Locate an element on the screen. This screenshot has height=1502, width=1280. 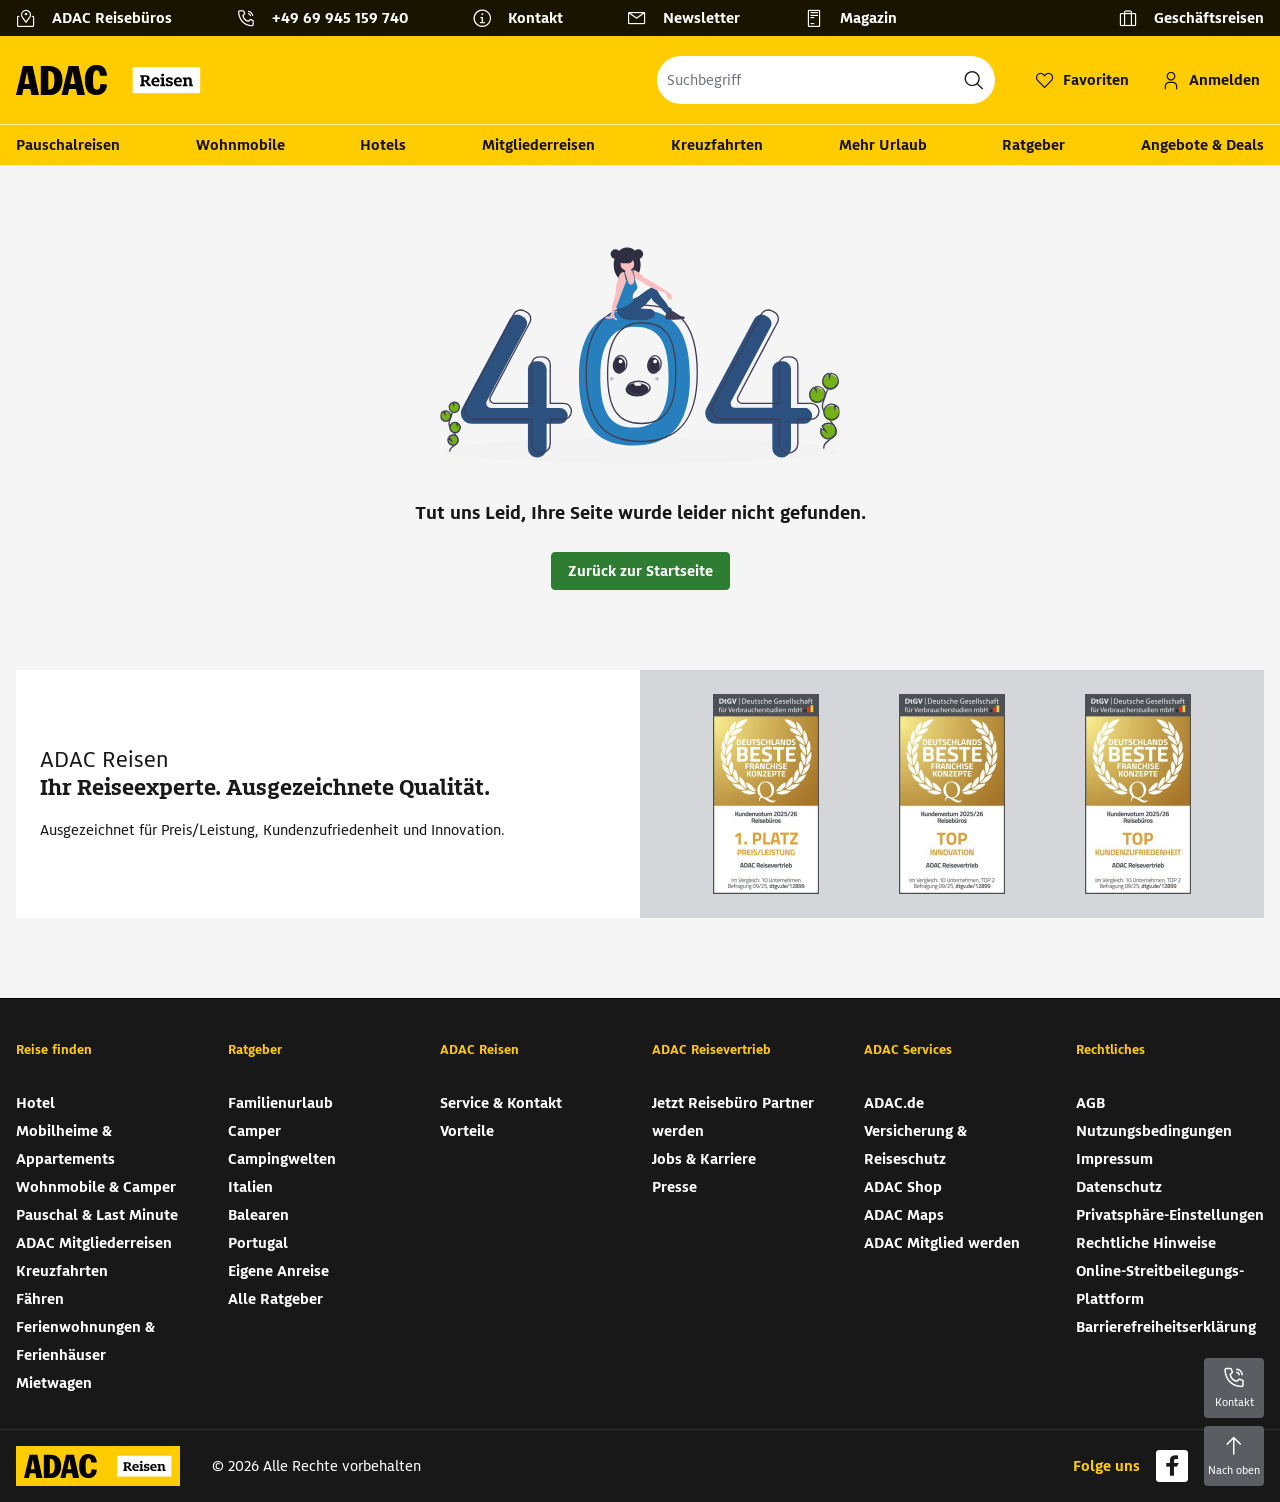
Ratgeber is located at coordinates (1033, 145).